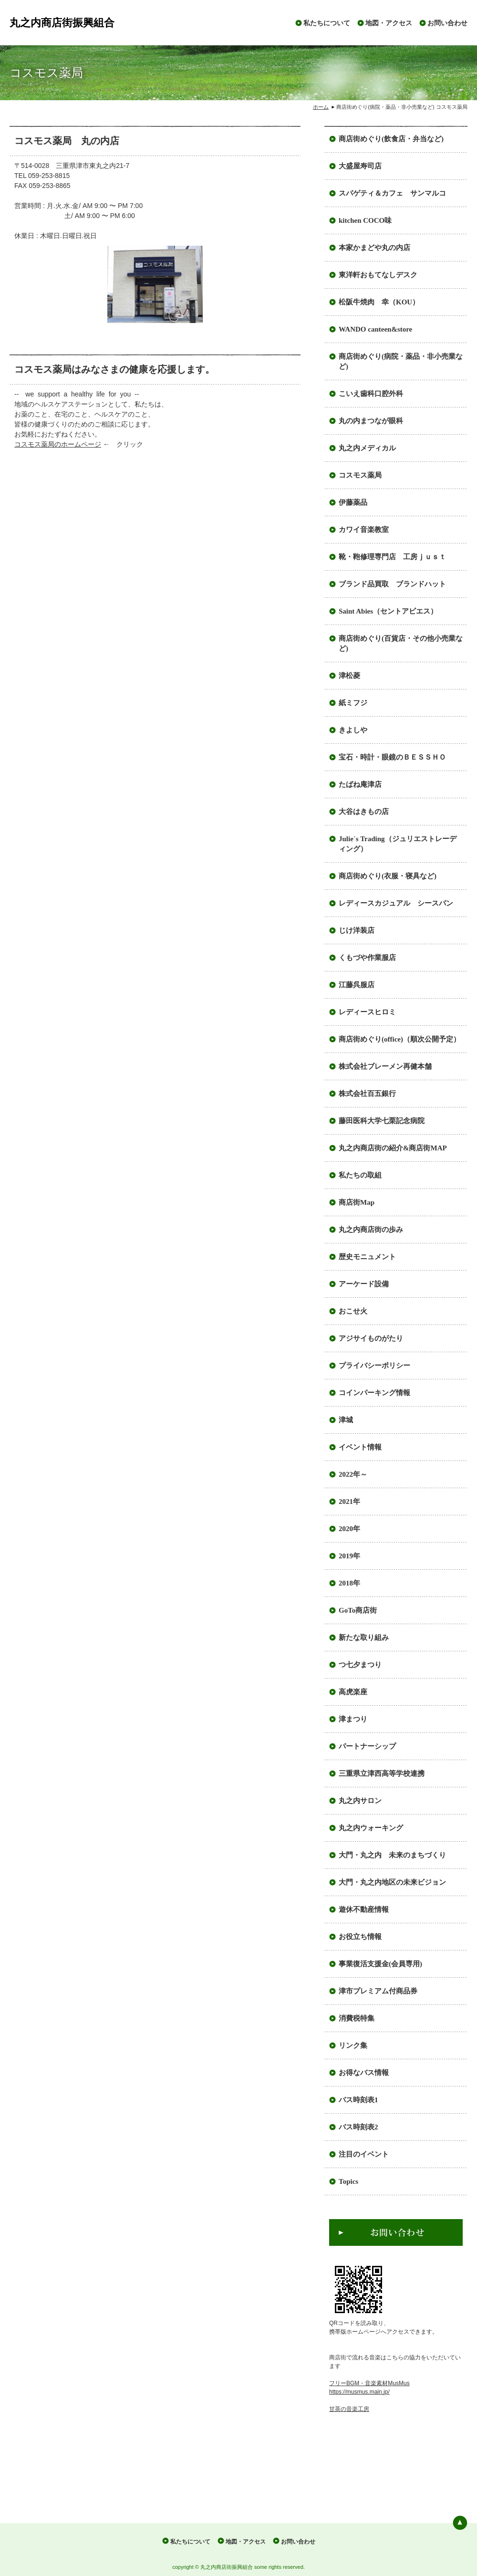 The width and height of the screenshot is (477, 2576). I want to click on 宝石・時計・眼鏡のＢＥＳＳＨＯ, so click(392, 757).